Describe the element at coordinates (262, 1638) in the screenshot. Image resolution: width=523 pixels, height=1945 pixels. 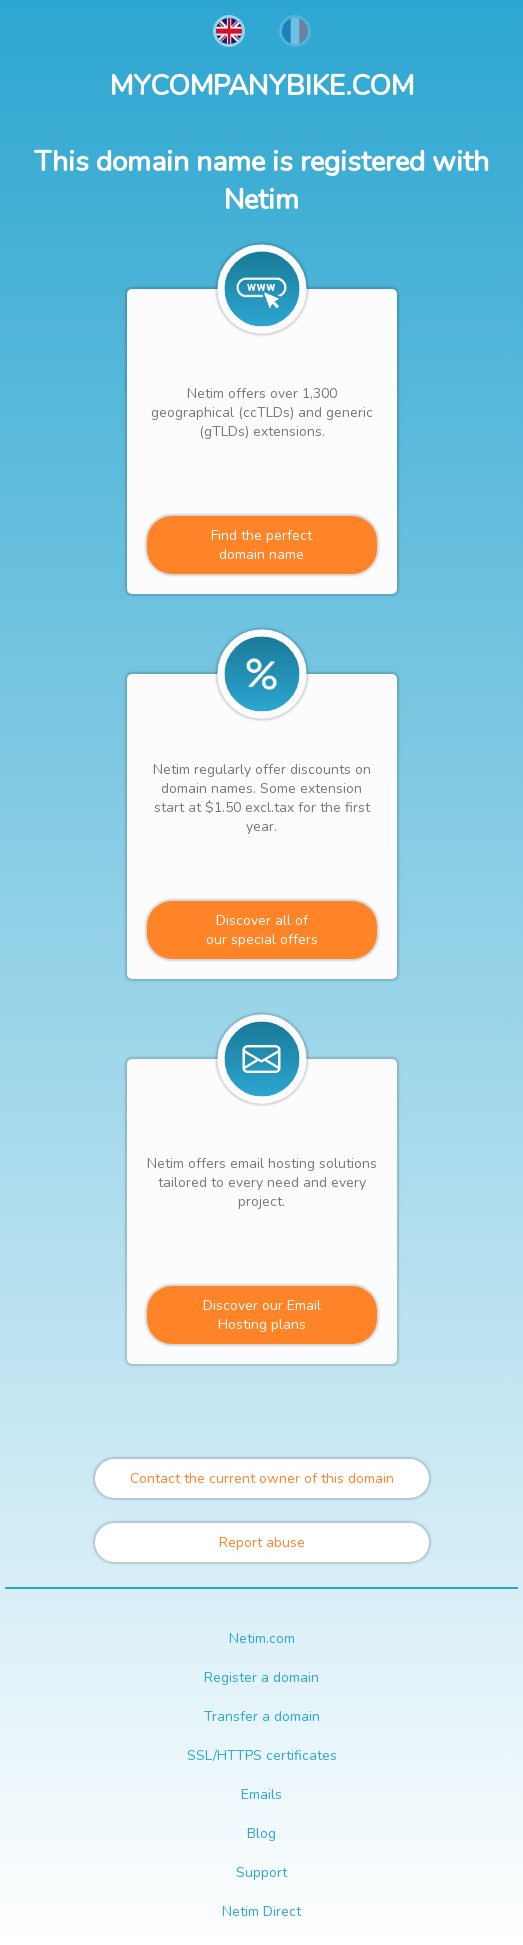
I see `Netim.com` at that location.